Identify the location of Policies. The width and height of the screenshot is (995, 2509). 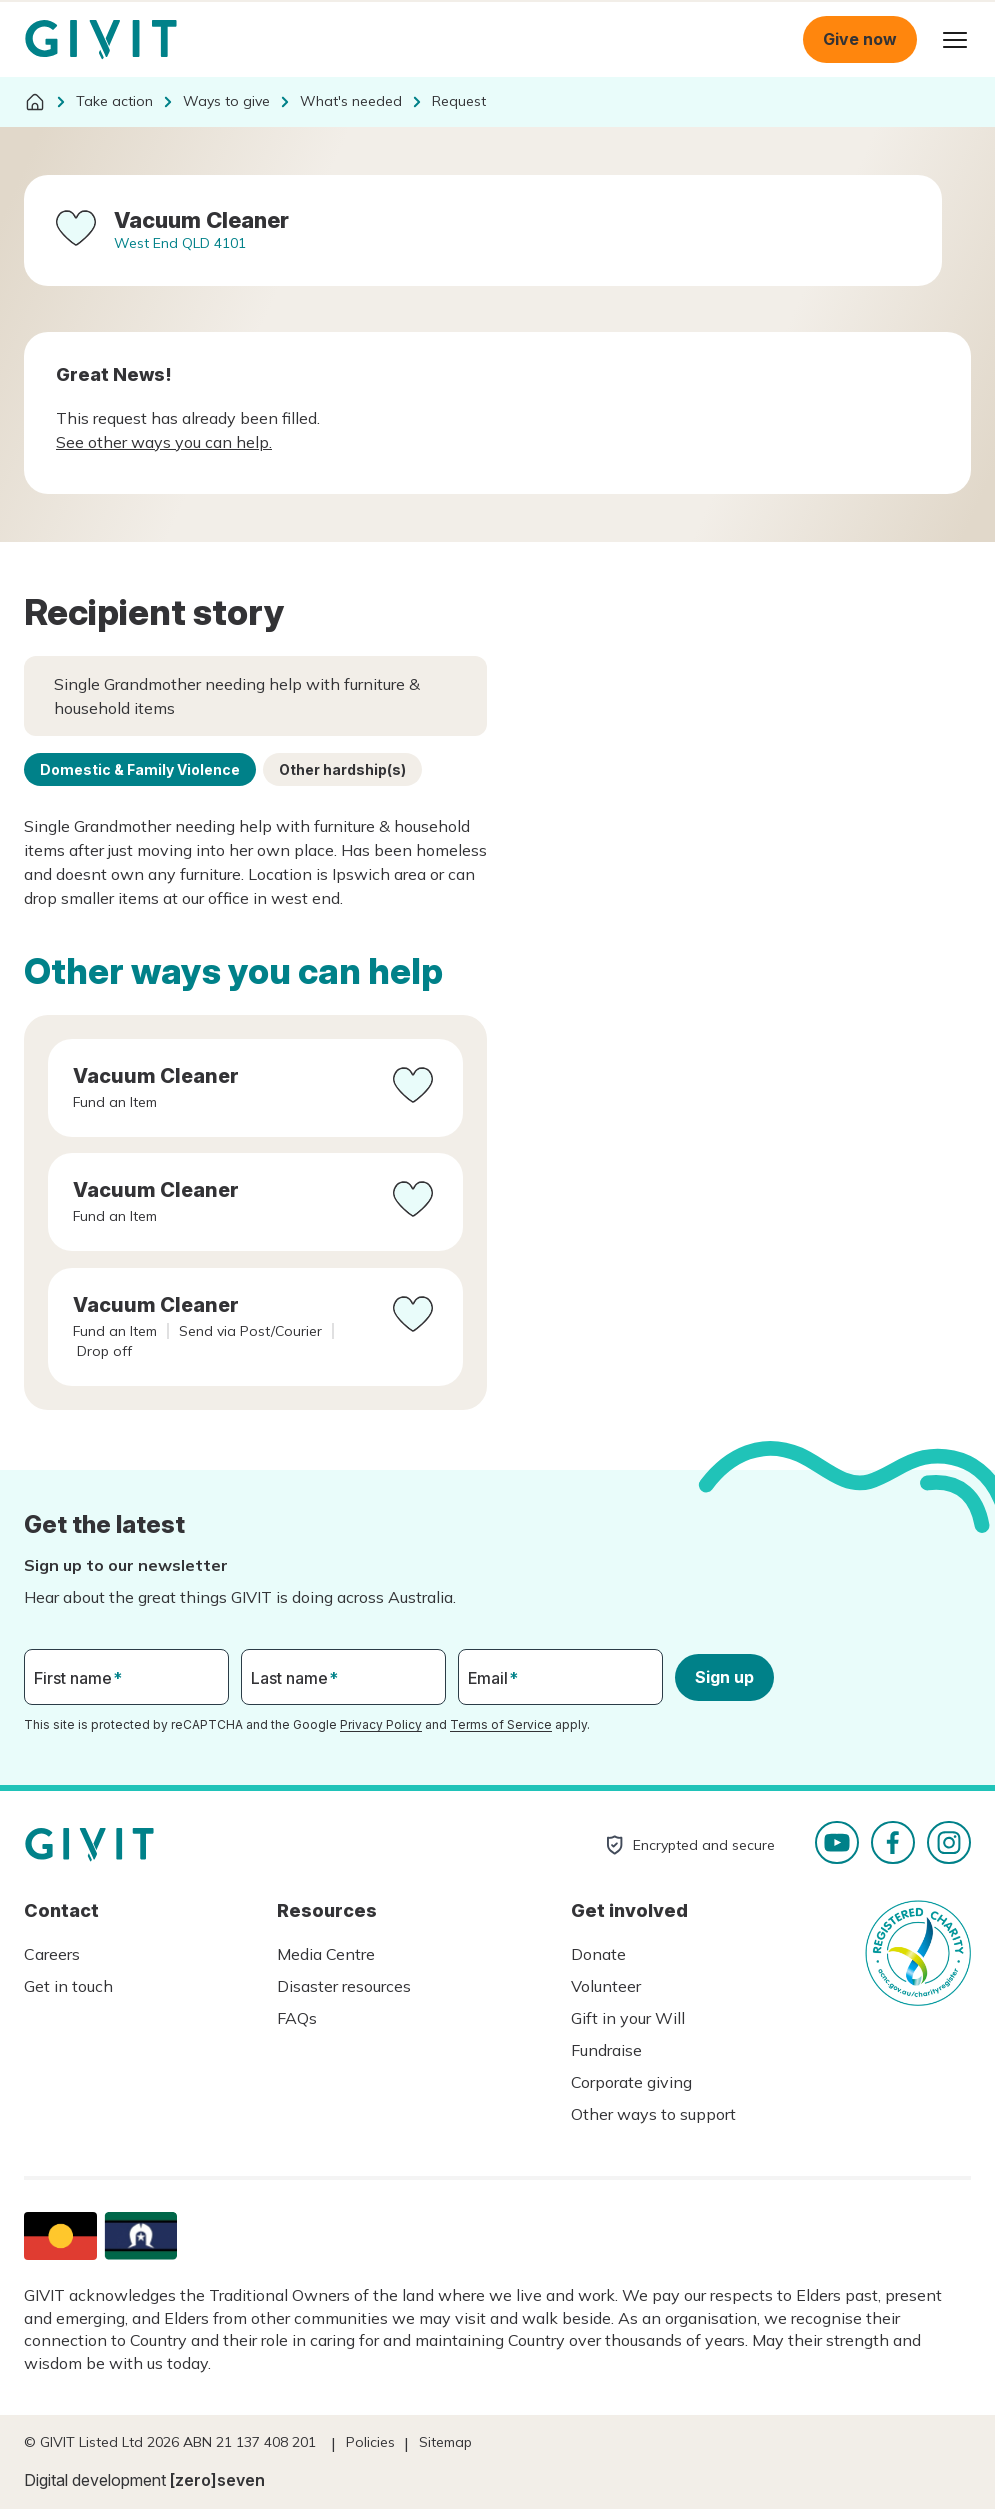
(370, 2442).